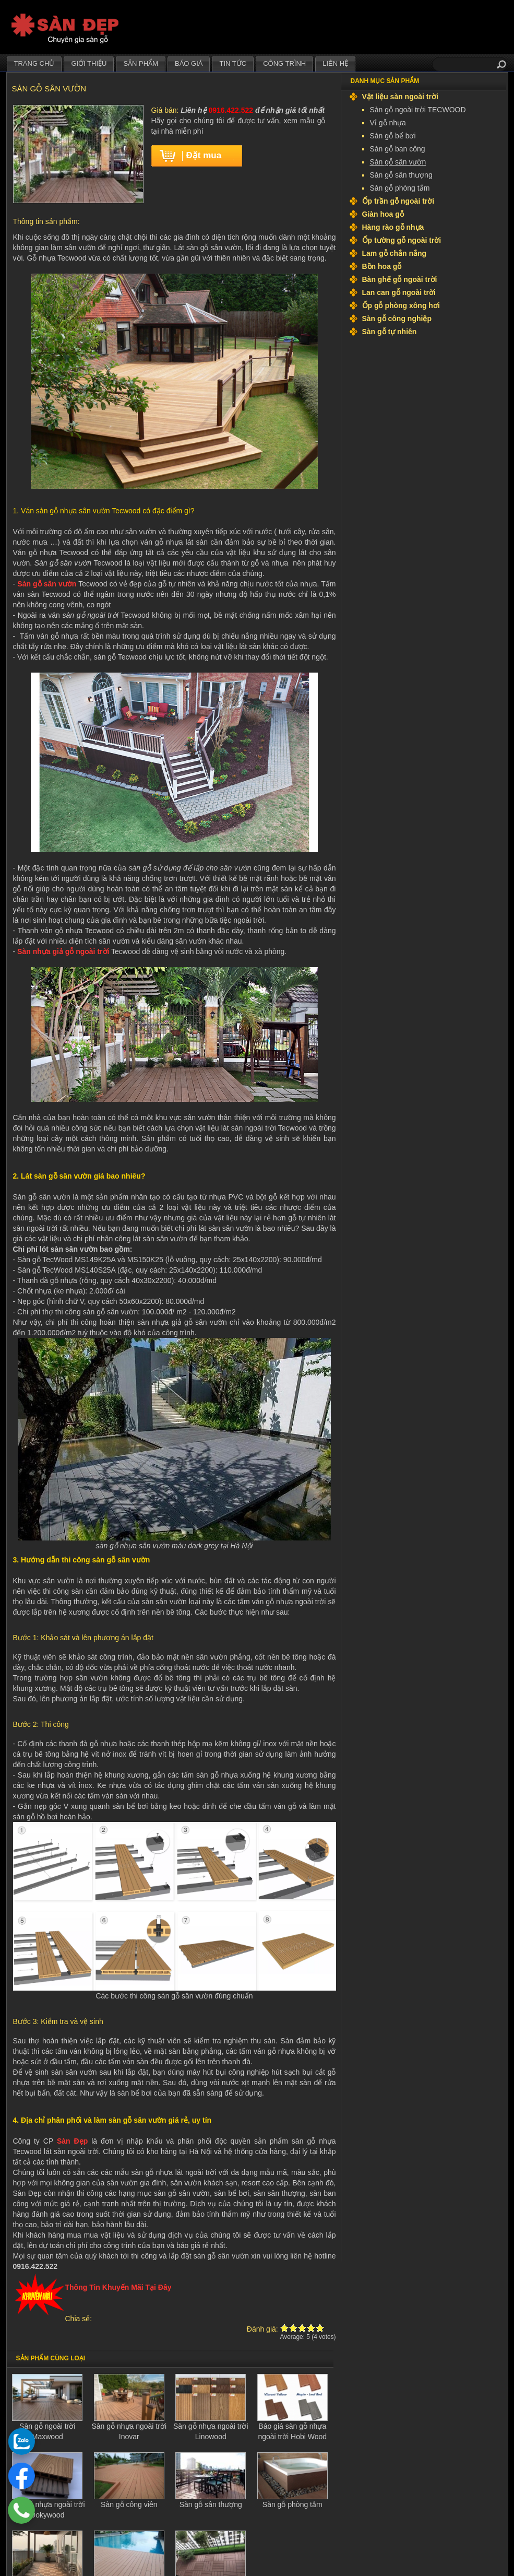  I want to click on Give Sàn gỗ sân vườn 5/5, so click(320, 2328).